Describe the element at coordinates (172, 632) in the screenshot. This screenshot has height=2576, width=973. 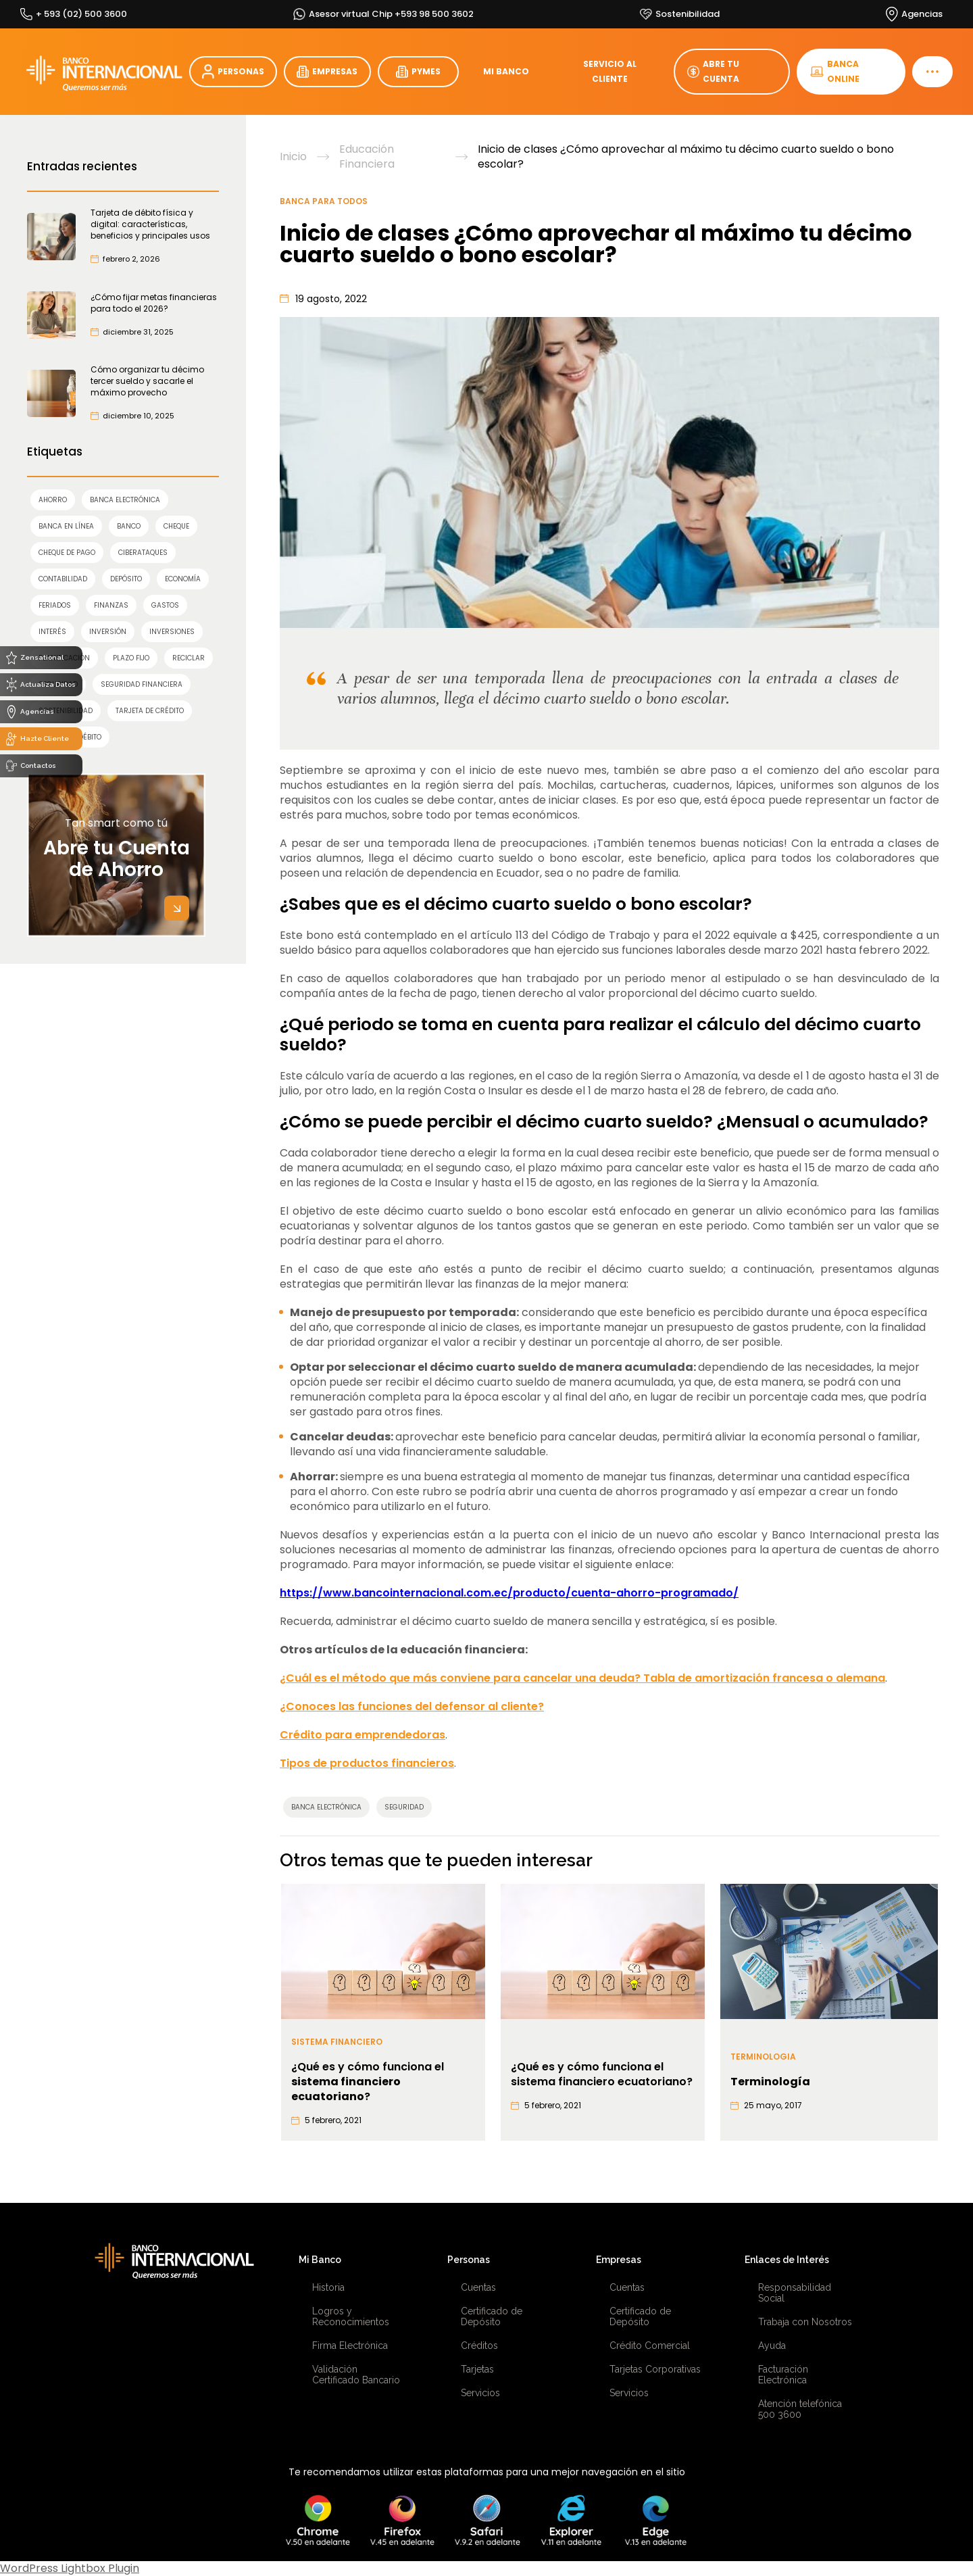
I see `inversiones` at that location.